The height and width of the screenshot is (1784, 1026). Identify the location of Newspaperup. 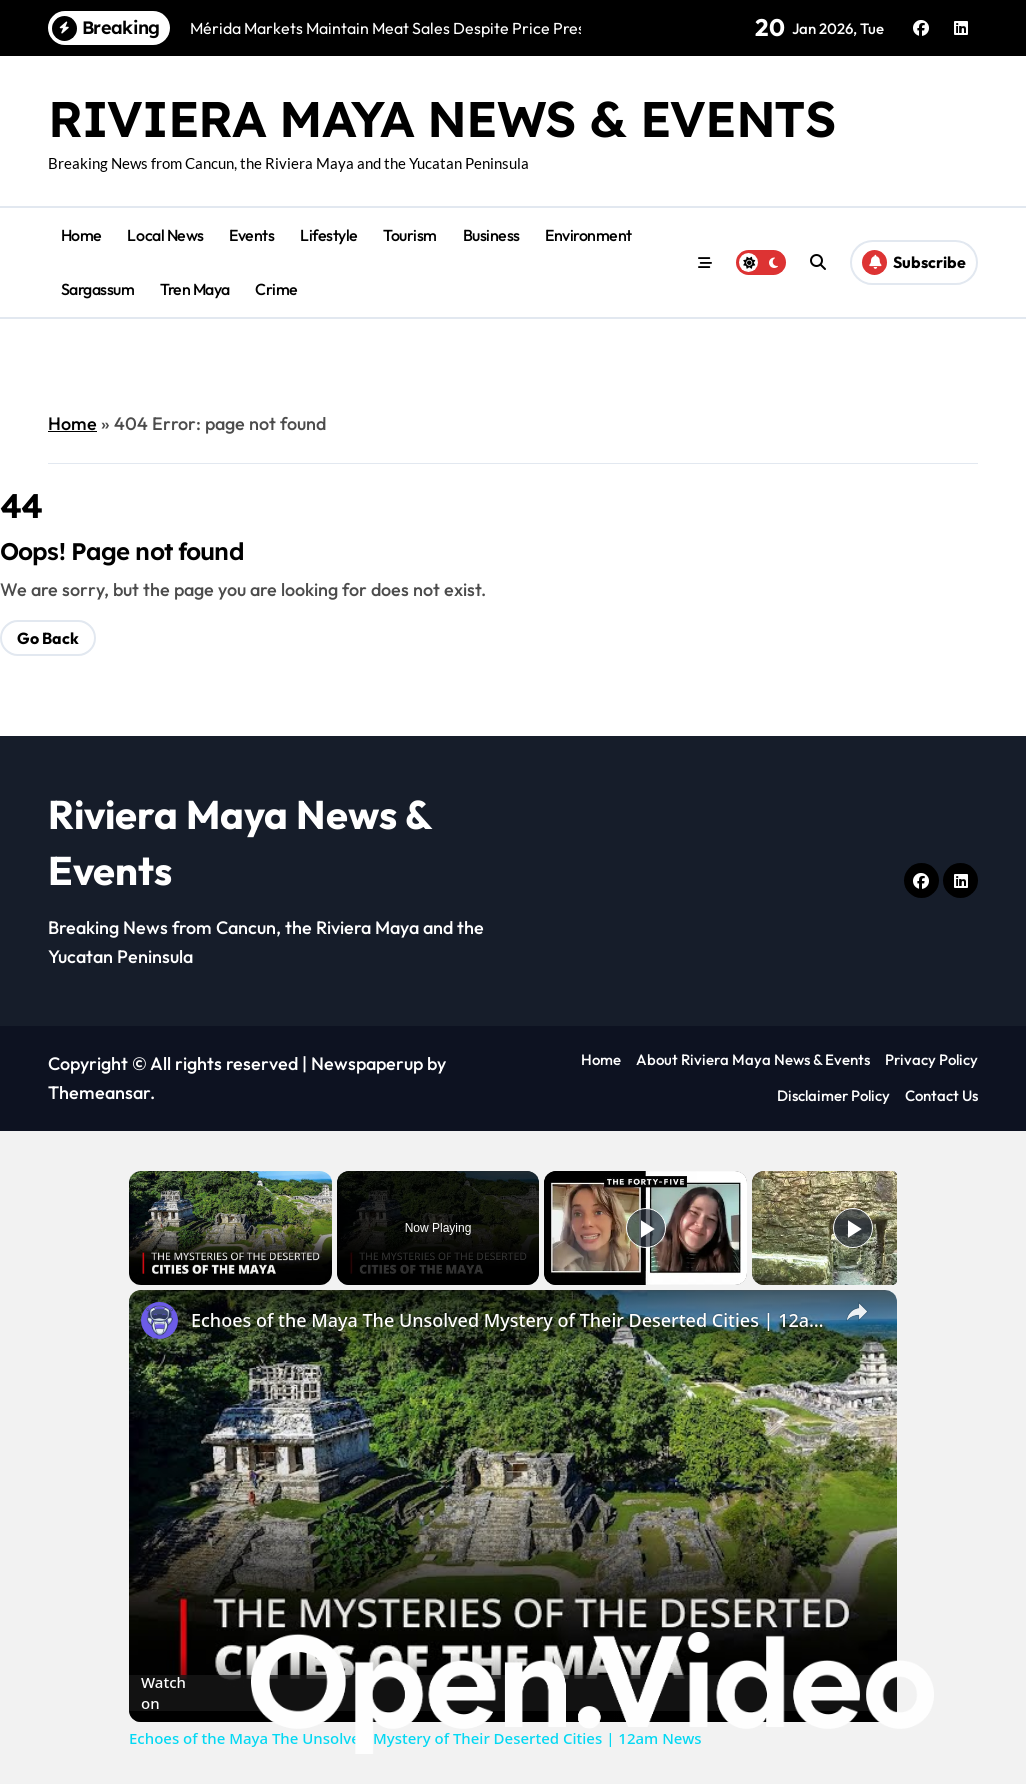
(367, 1063).